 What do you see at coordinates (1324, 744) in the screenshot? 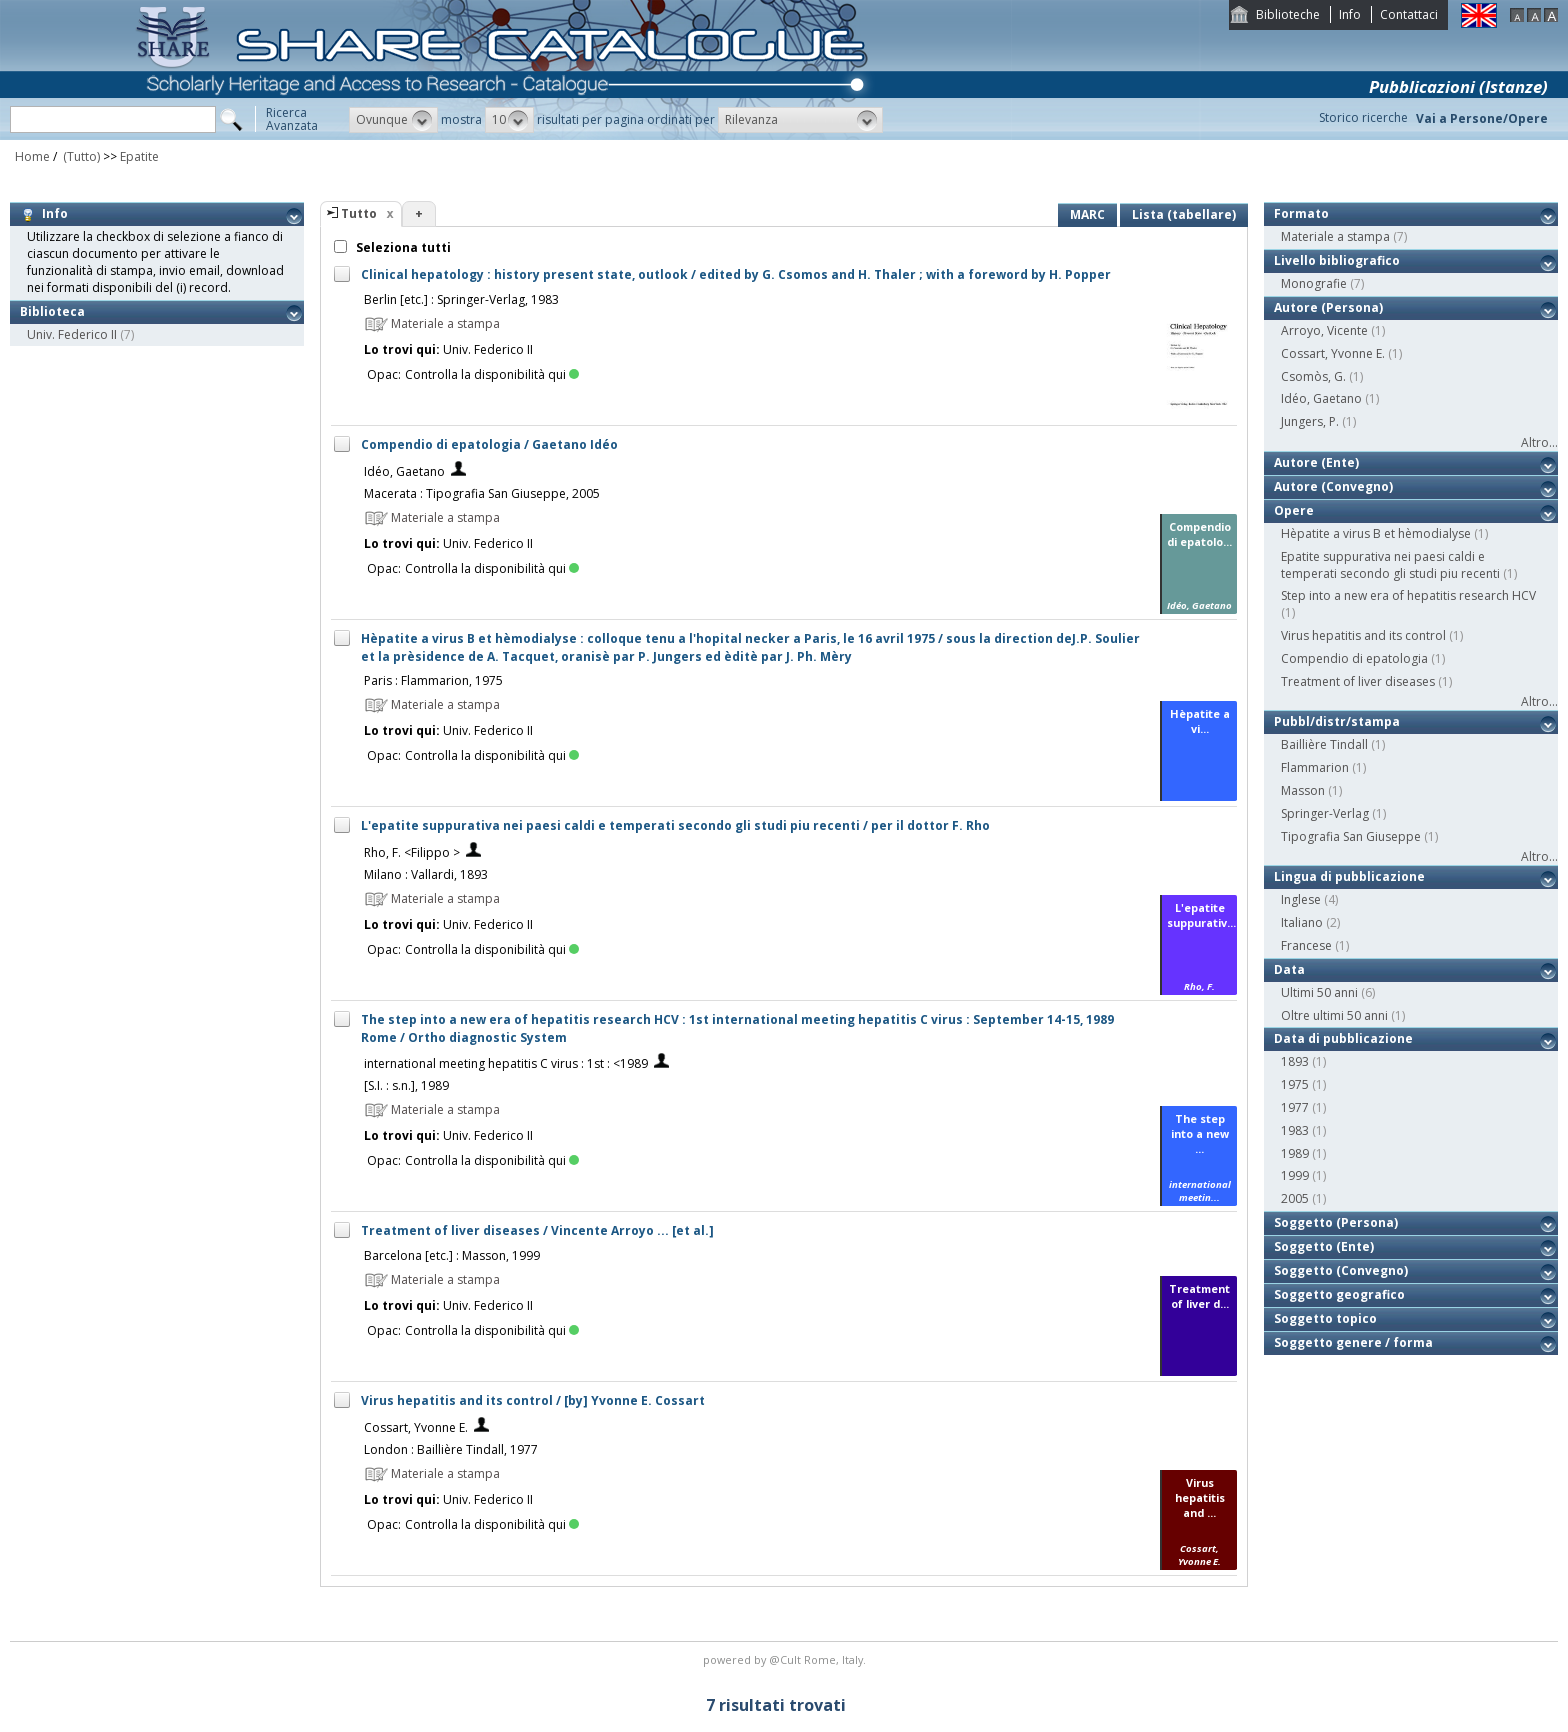
I see `Baillière Tindall` at bounding box center [1324, 744].